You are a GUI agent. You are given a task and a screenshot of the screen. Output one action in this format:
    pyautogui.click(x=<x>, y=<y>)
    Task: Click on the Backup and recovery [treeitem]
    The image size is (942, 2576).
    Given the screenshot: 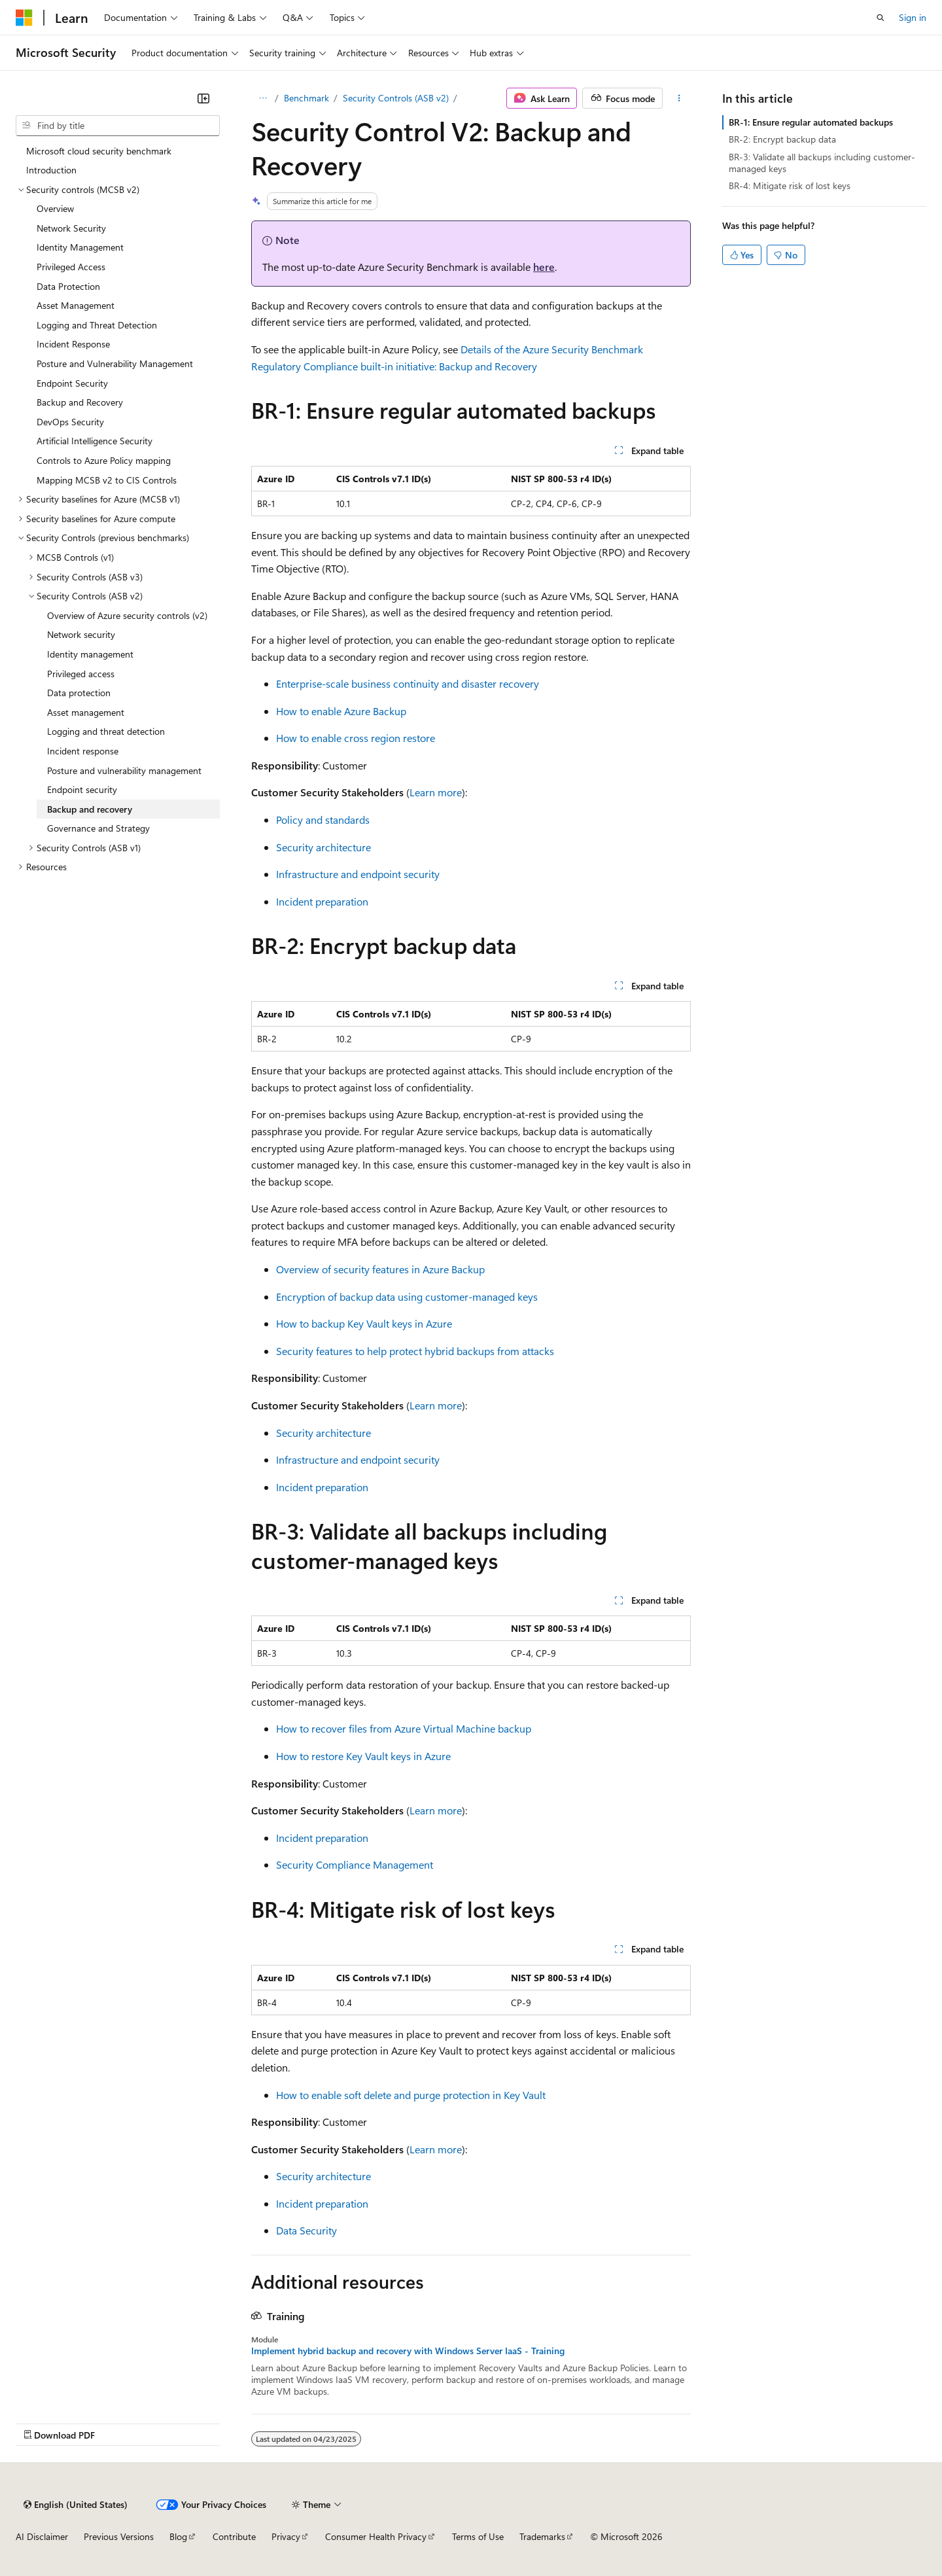 What is the action you would take?
    pyautogui.click(x=89, y=809)
    